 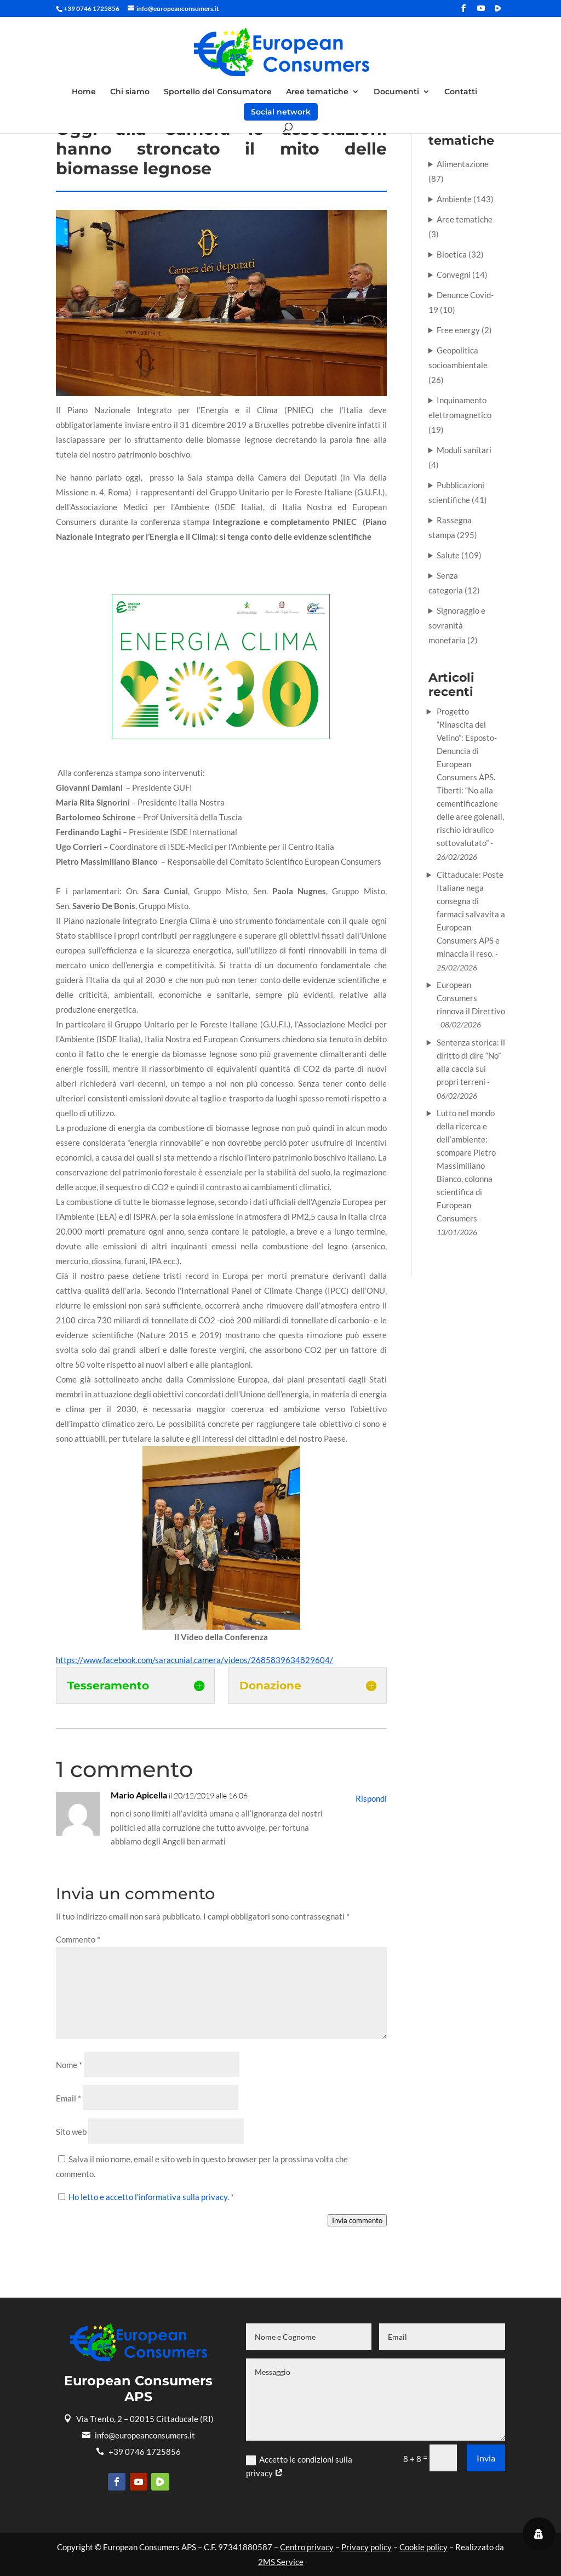 I want to click on Invia commento, so click(x=357, y=2220).